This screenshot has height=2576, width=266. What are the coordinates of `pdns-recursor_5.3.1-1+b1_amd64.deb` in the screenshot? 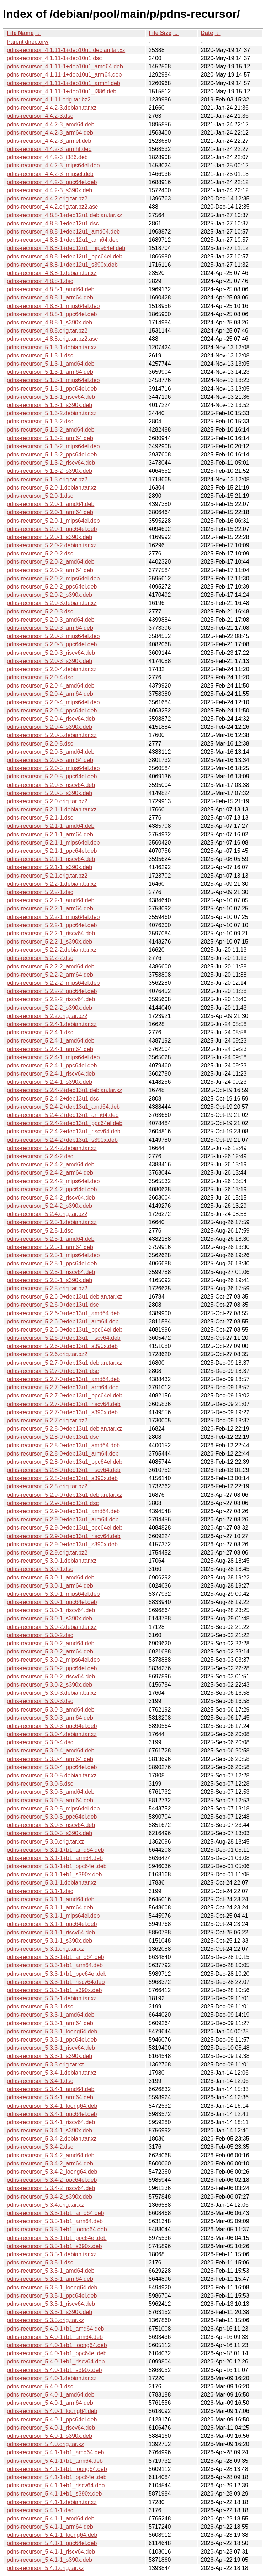 It's located at (55, 1850).